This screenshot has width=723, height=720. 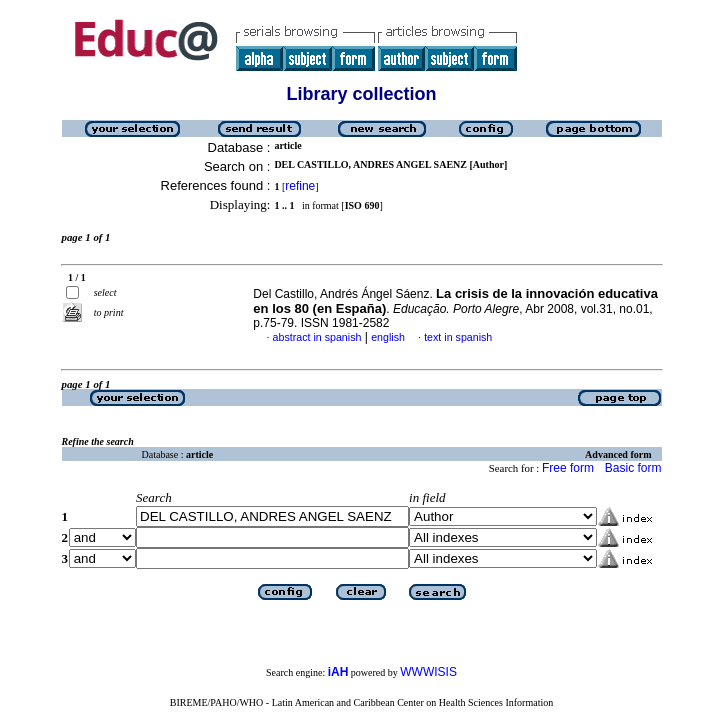 I want to click on refine, so click(x=300, y=186).